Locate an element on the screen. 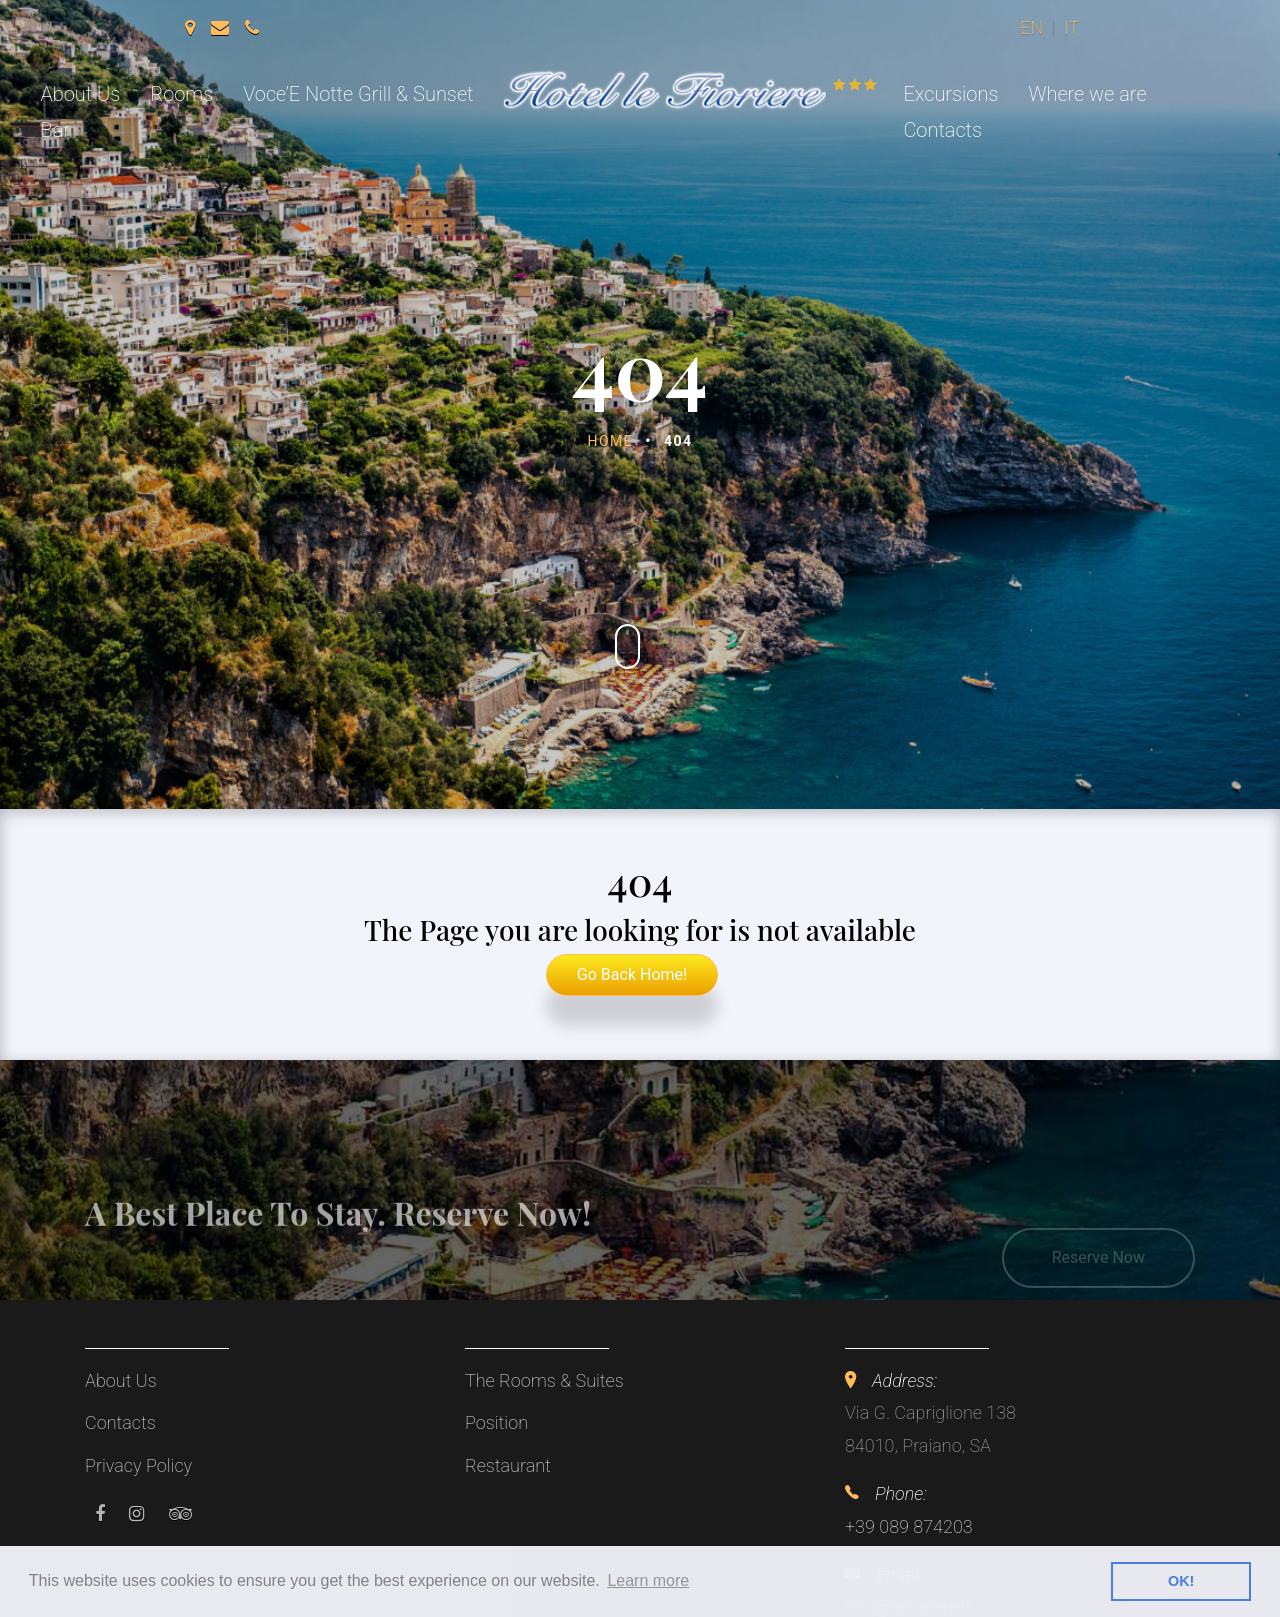 This screenshot has height=1617, width=1280. Learn more [button] is located at coordinates (648, 1580).